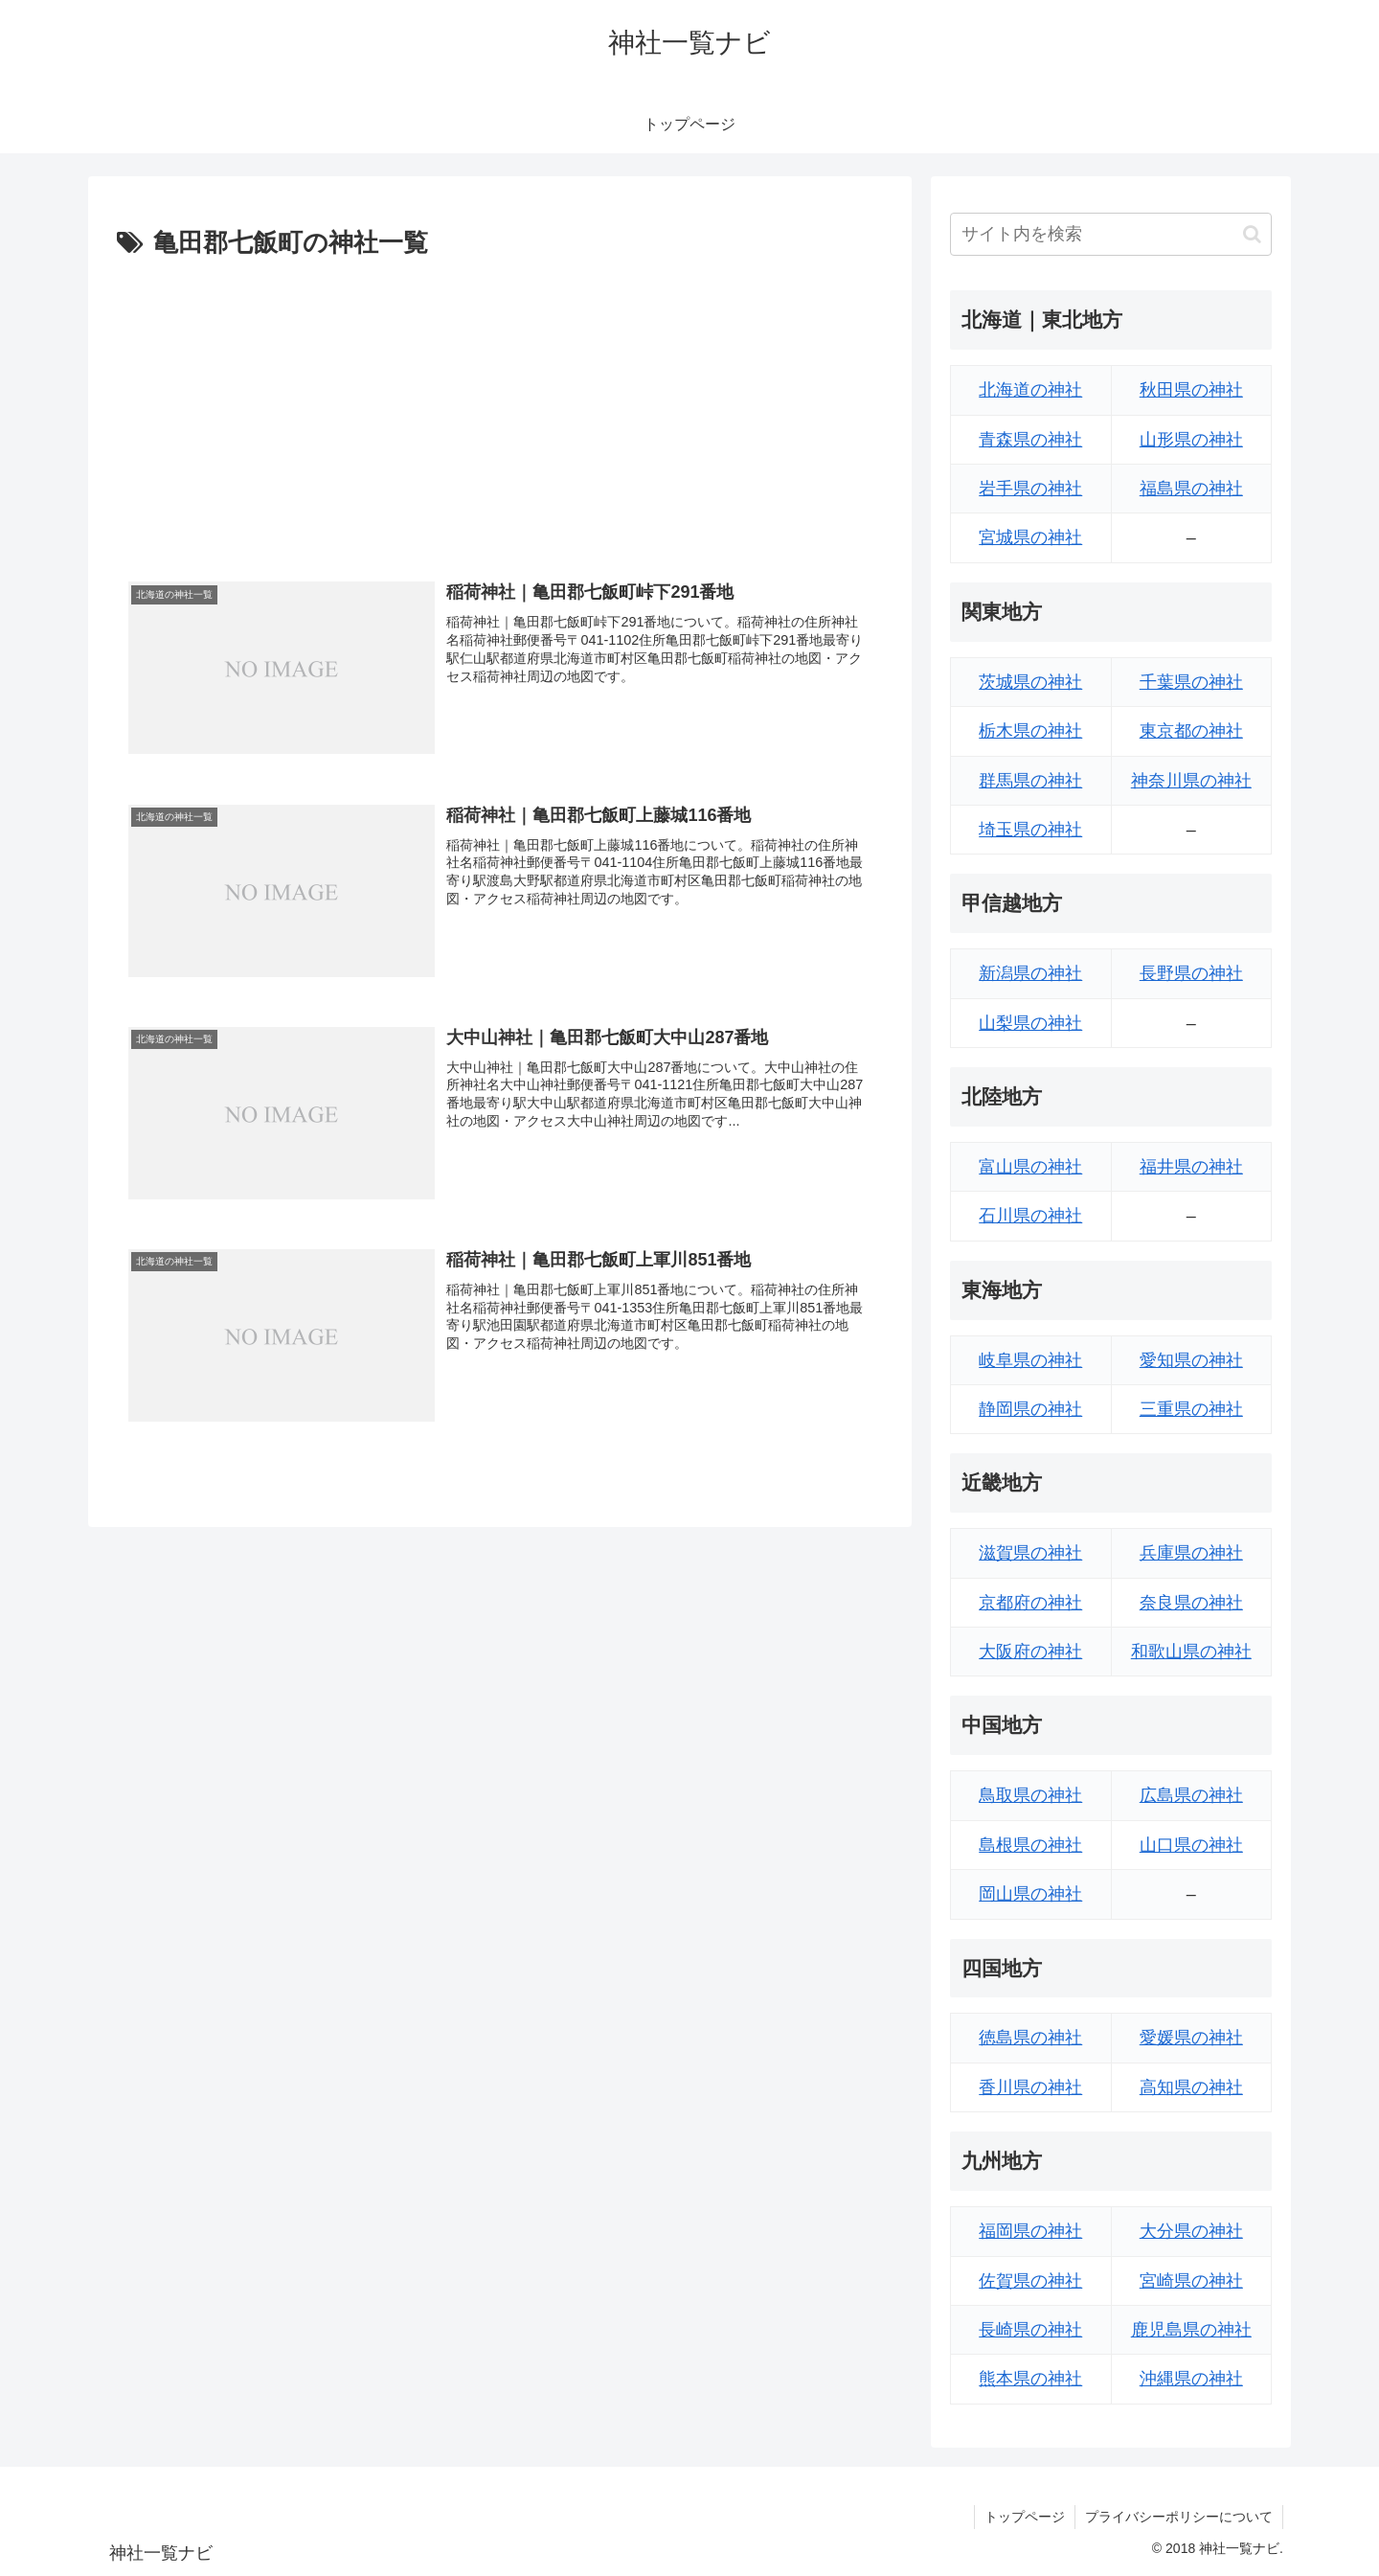  Describe the element at coordinates (1191, 2231) in the screenshot. I see `大分県の神社` at that location.